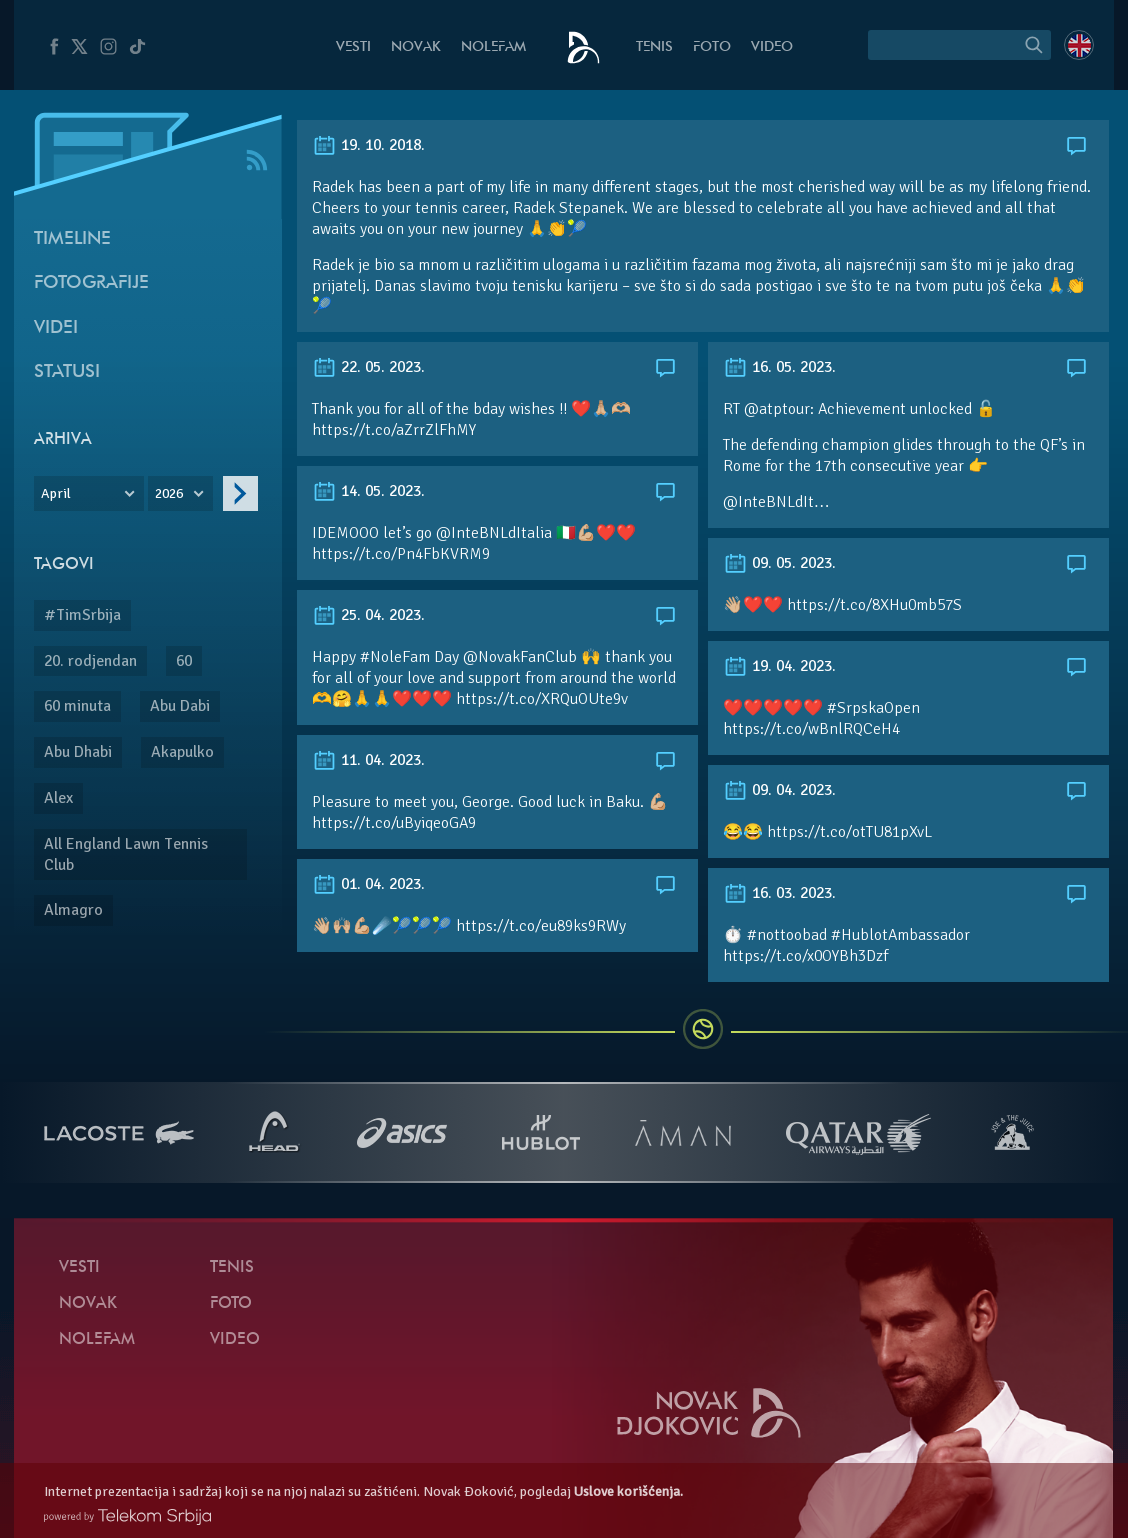  What do you see at coordinates (180, 706) in the screenshot?
I see `Abu Dabi` at bounding box center [180, 706].